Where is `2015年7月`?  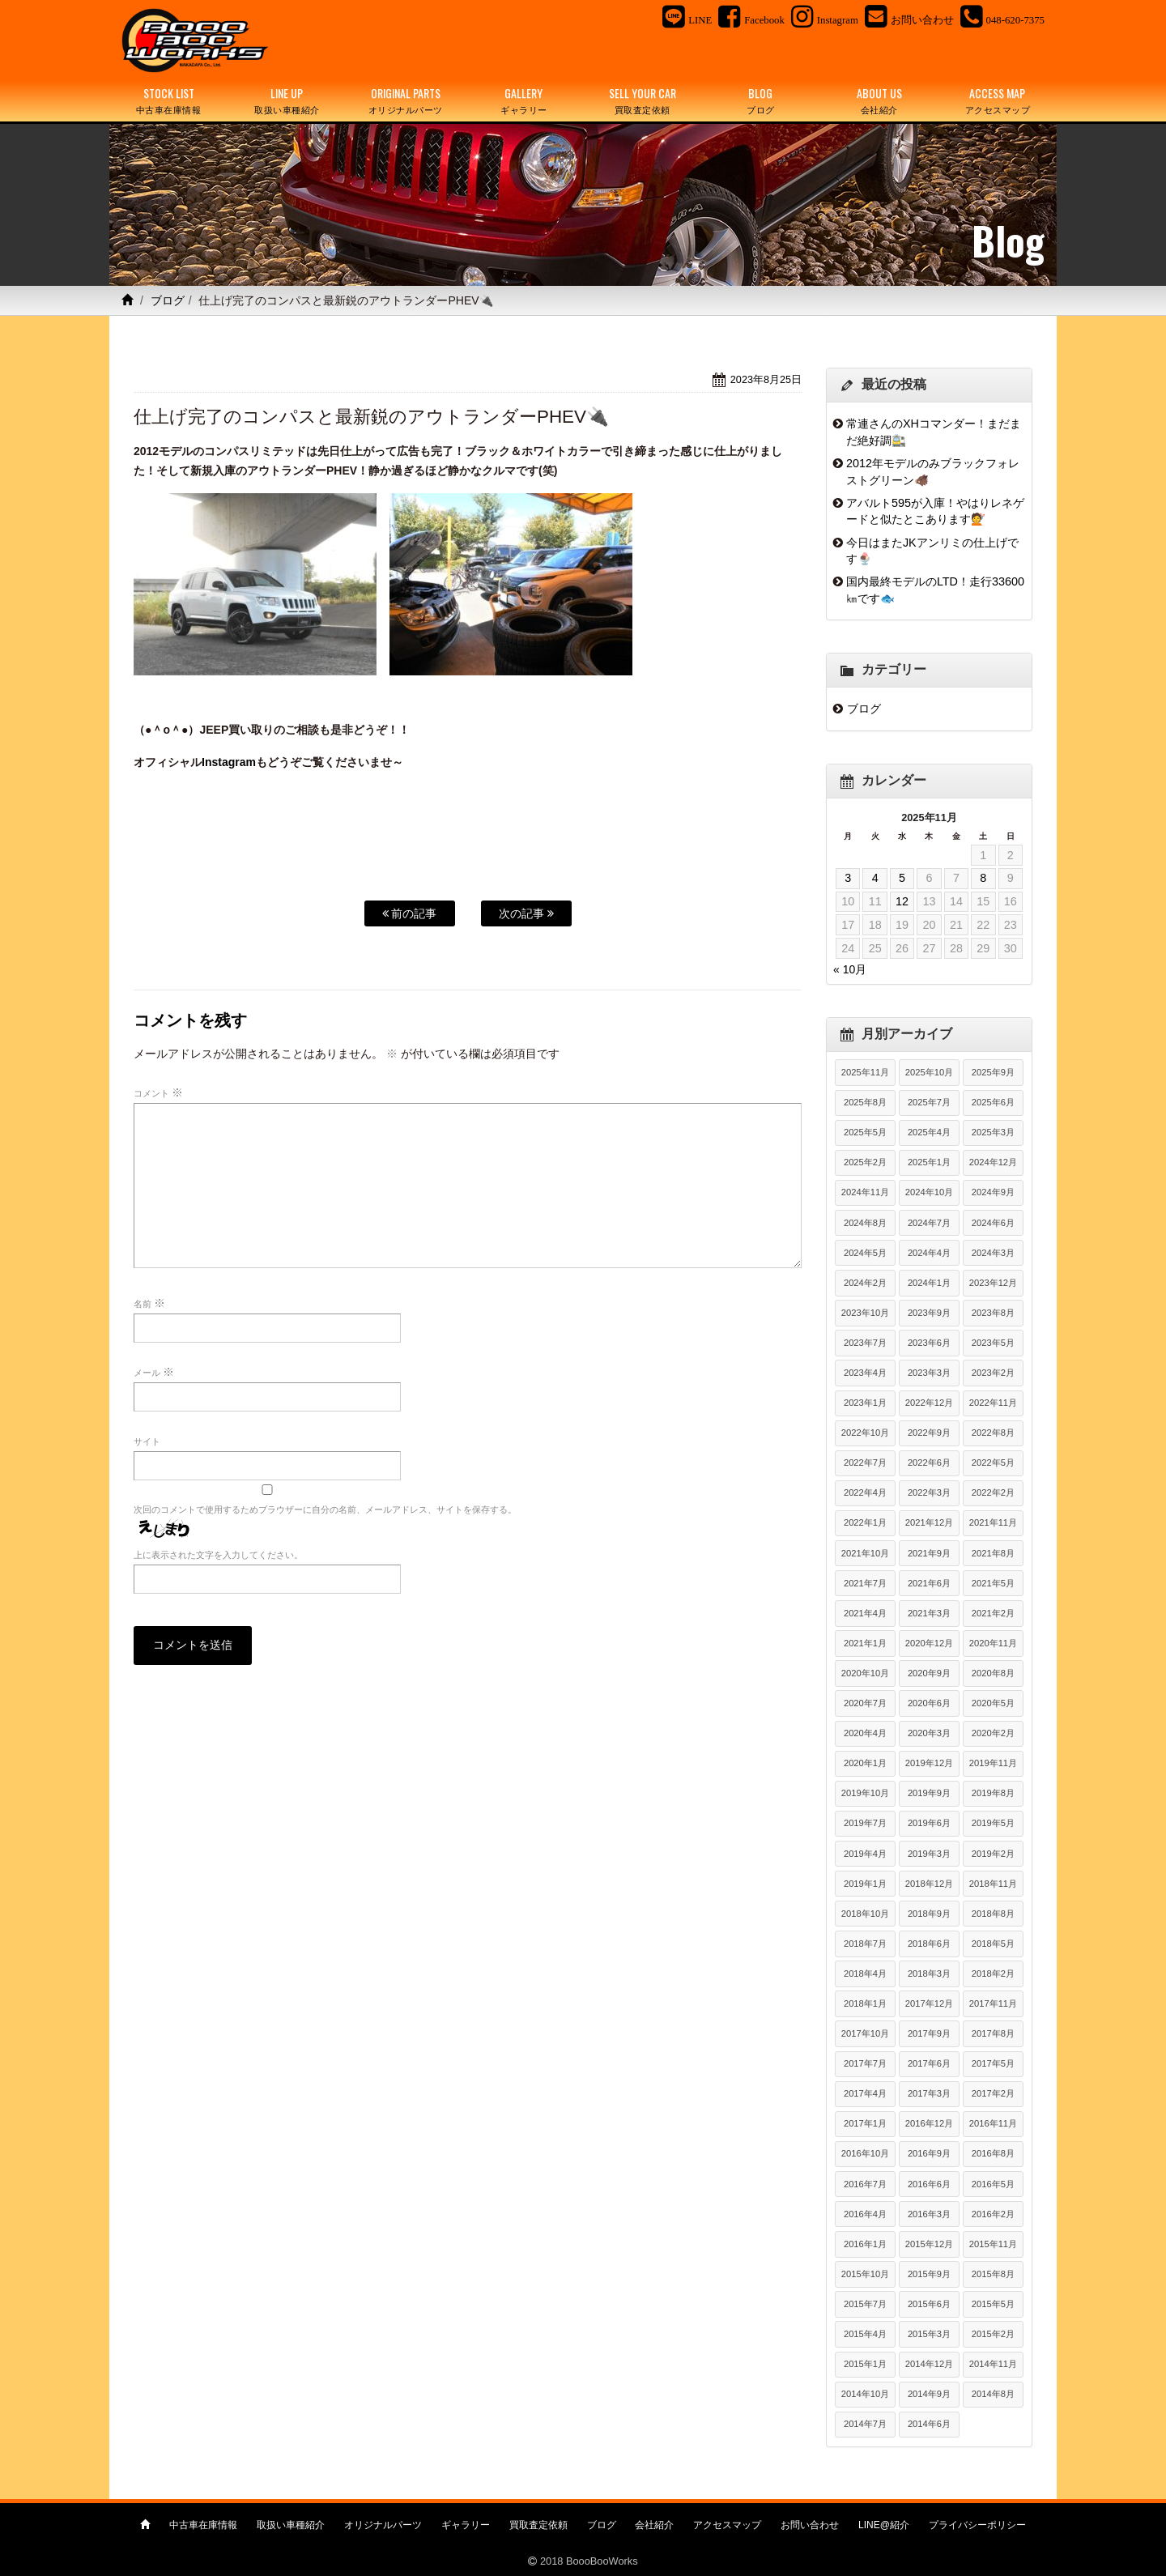 2015年7月 is located at coordinates (865, 2304).